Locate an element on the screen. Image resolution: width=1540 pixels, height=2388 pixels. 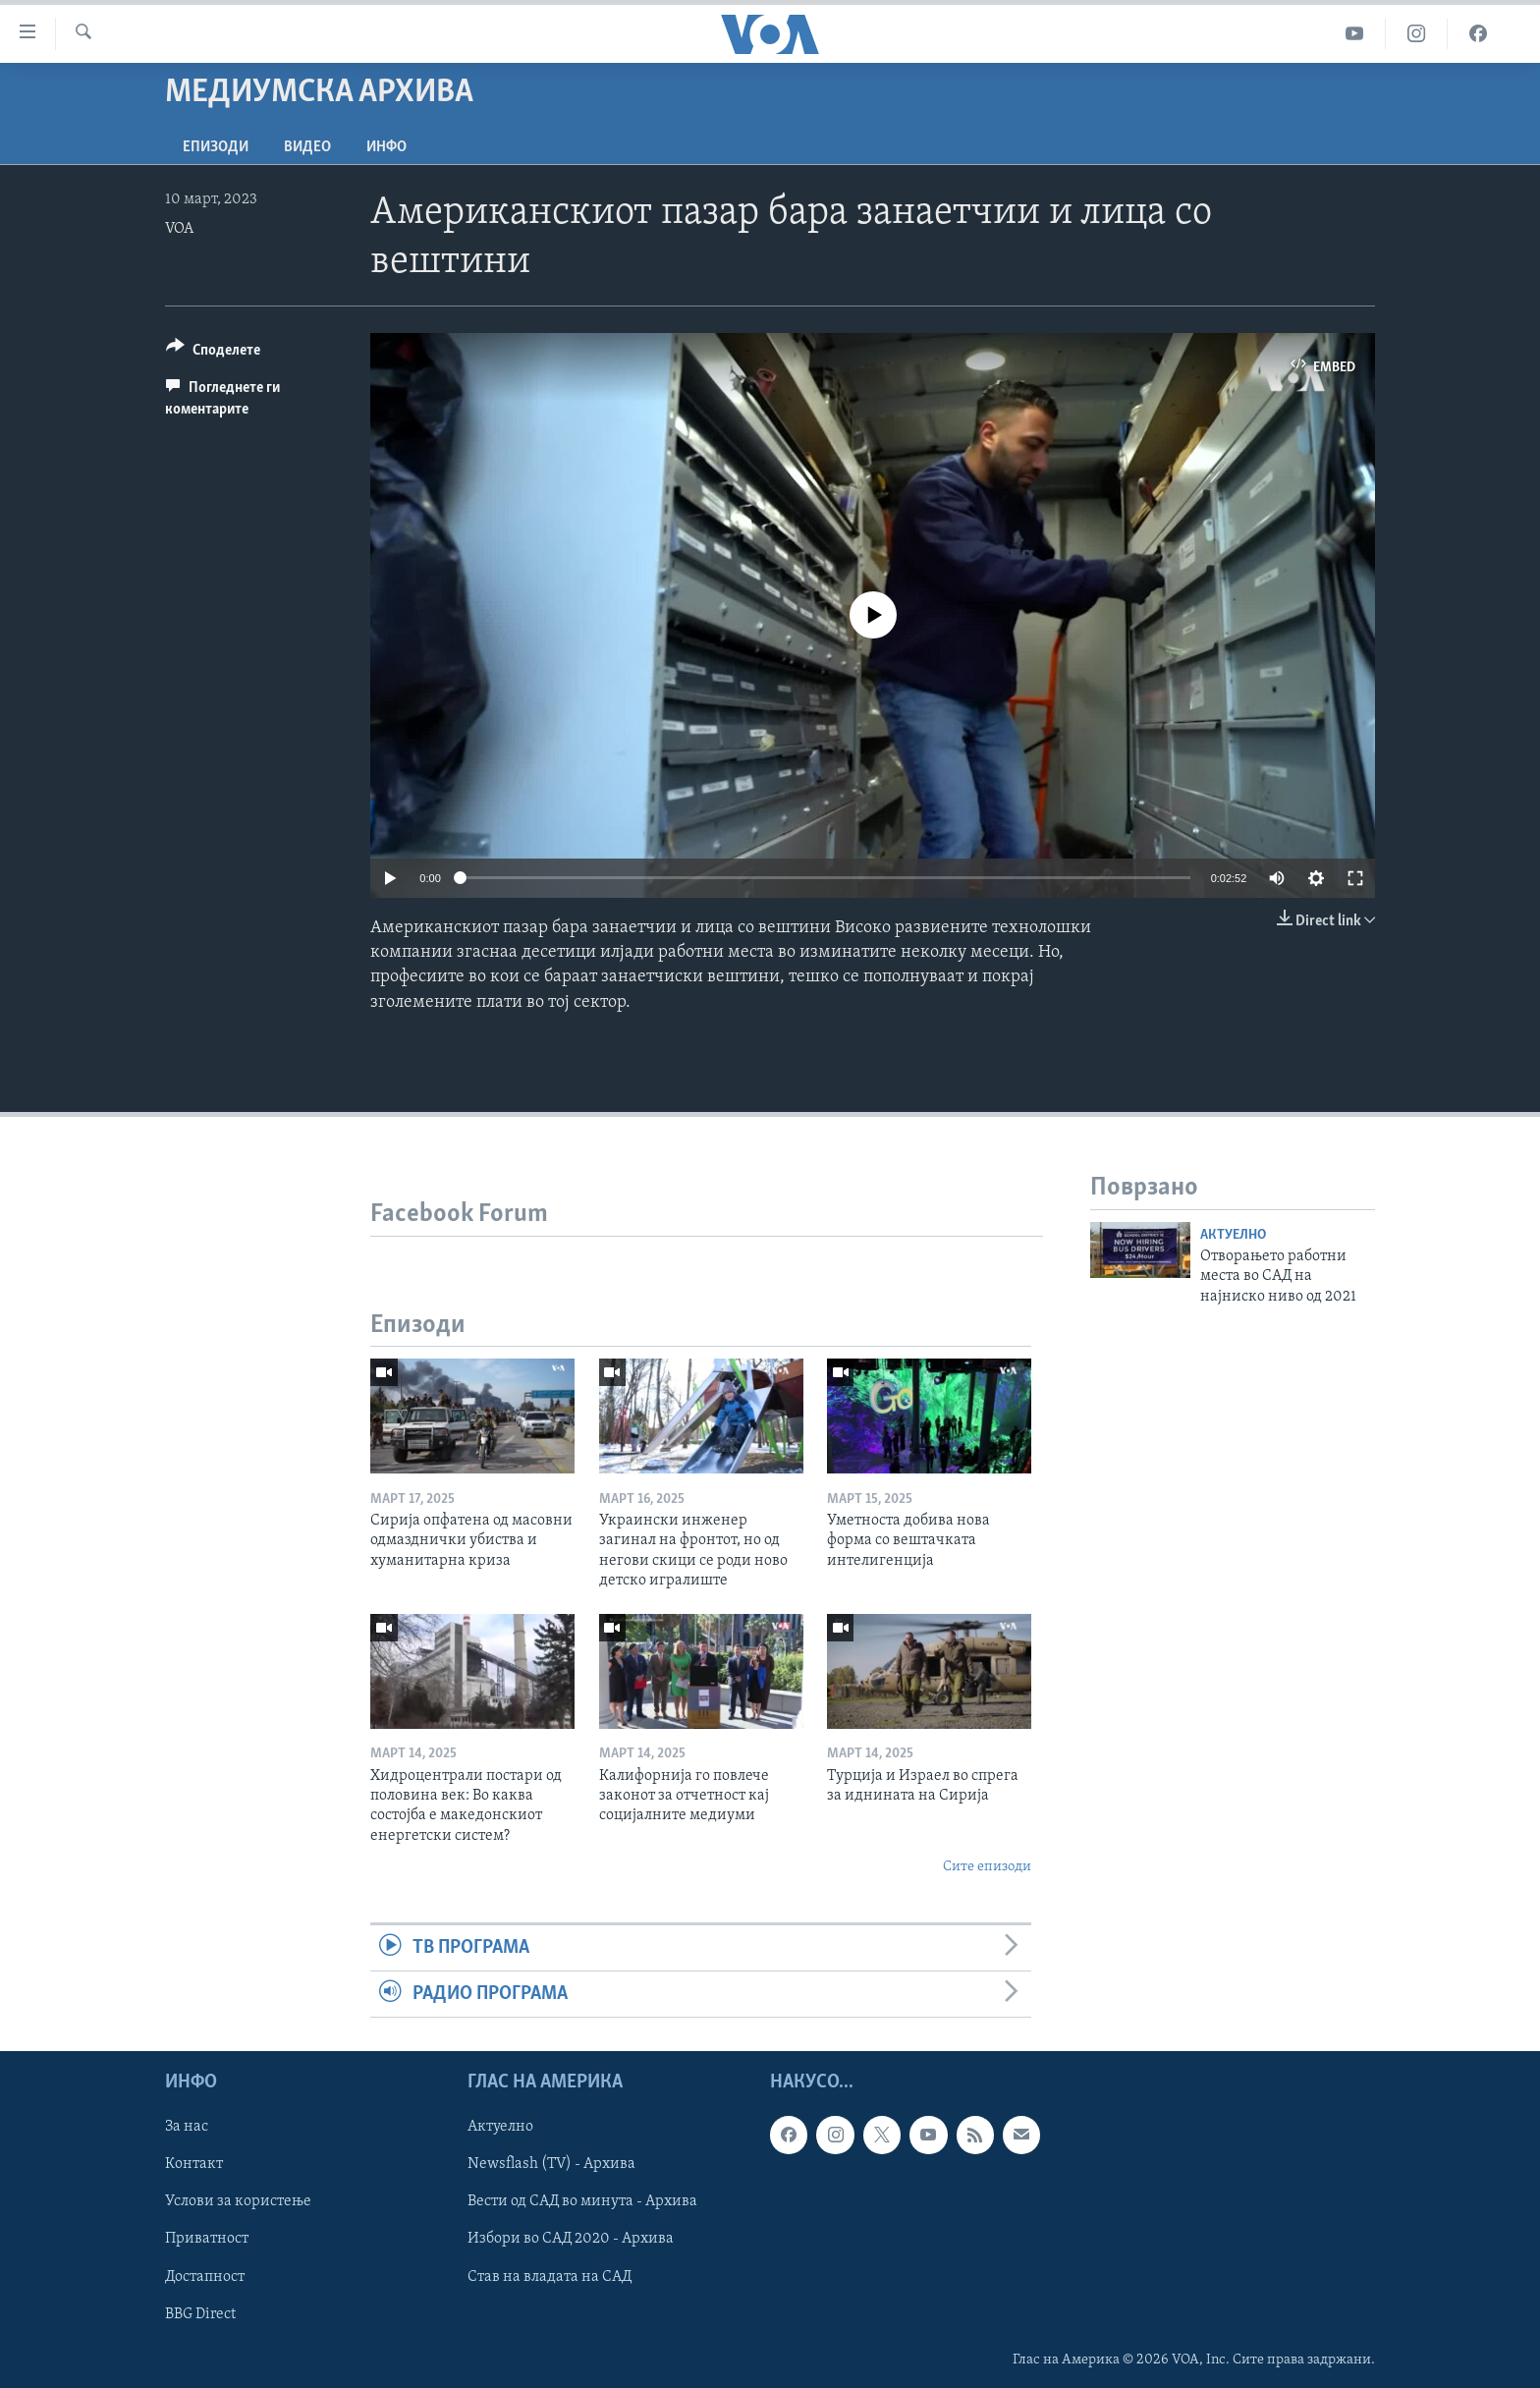
Контакт is located at coordinates (194, 2165).